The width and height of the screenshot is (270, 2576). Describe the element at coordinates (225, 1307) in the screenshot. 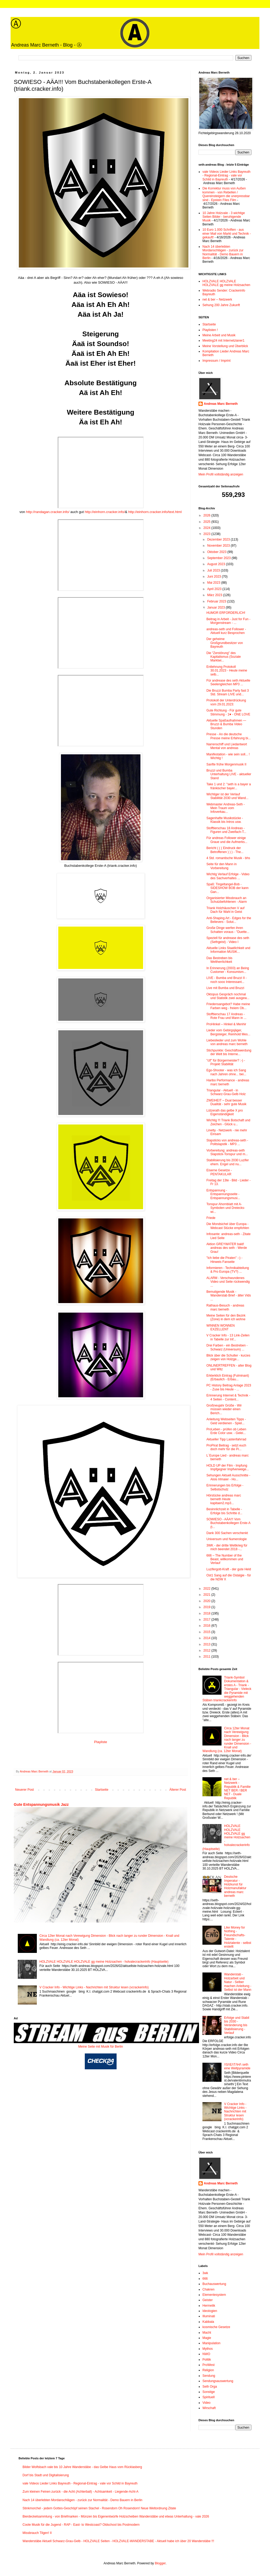

I see `Rathaus-Besuch - andreas marc berneth` at that location.